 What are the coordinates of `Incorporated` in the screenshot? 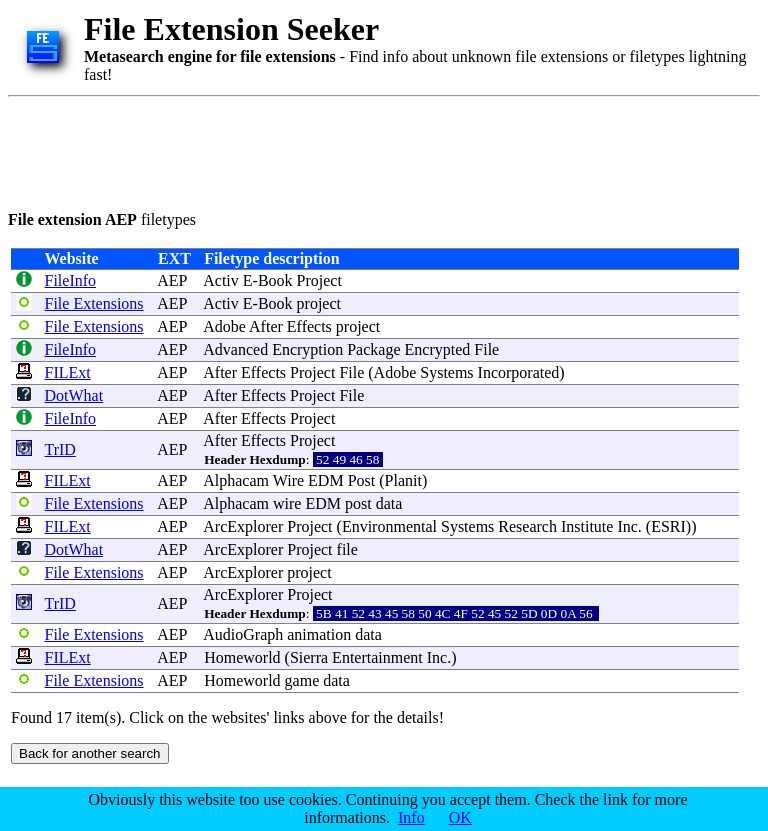 It's located at (519, 372).